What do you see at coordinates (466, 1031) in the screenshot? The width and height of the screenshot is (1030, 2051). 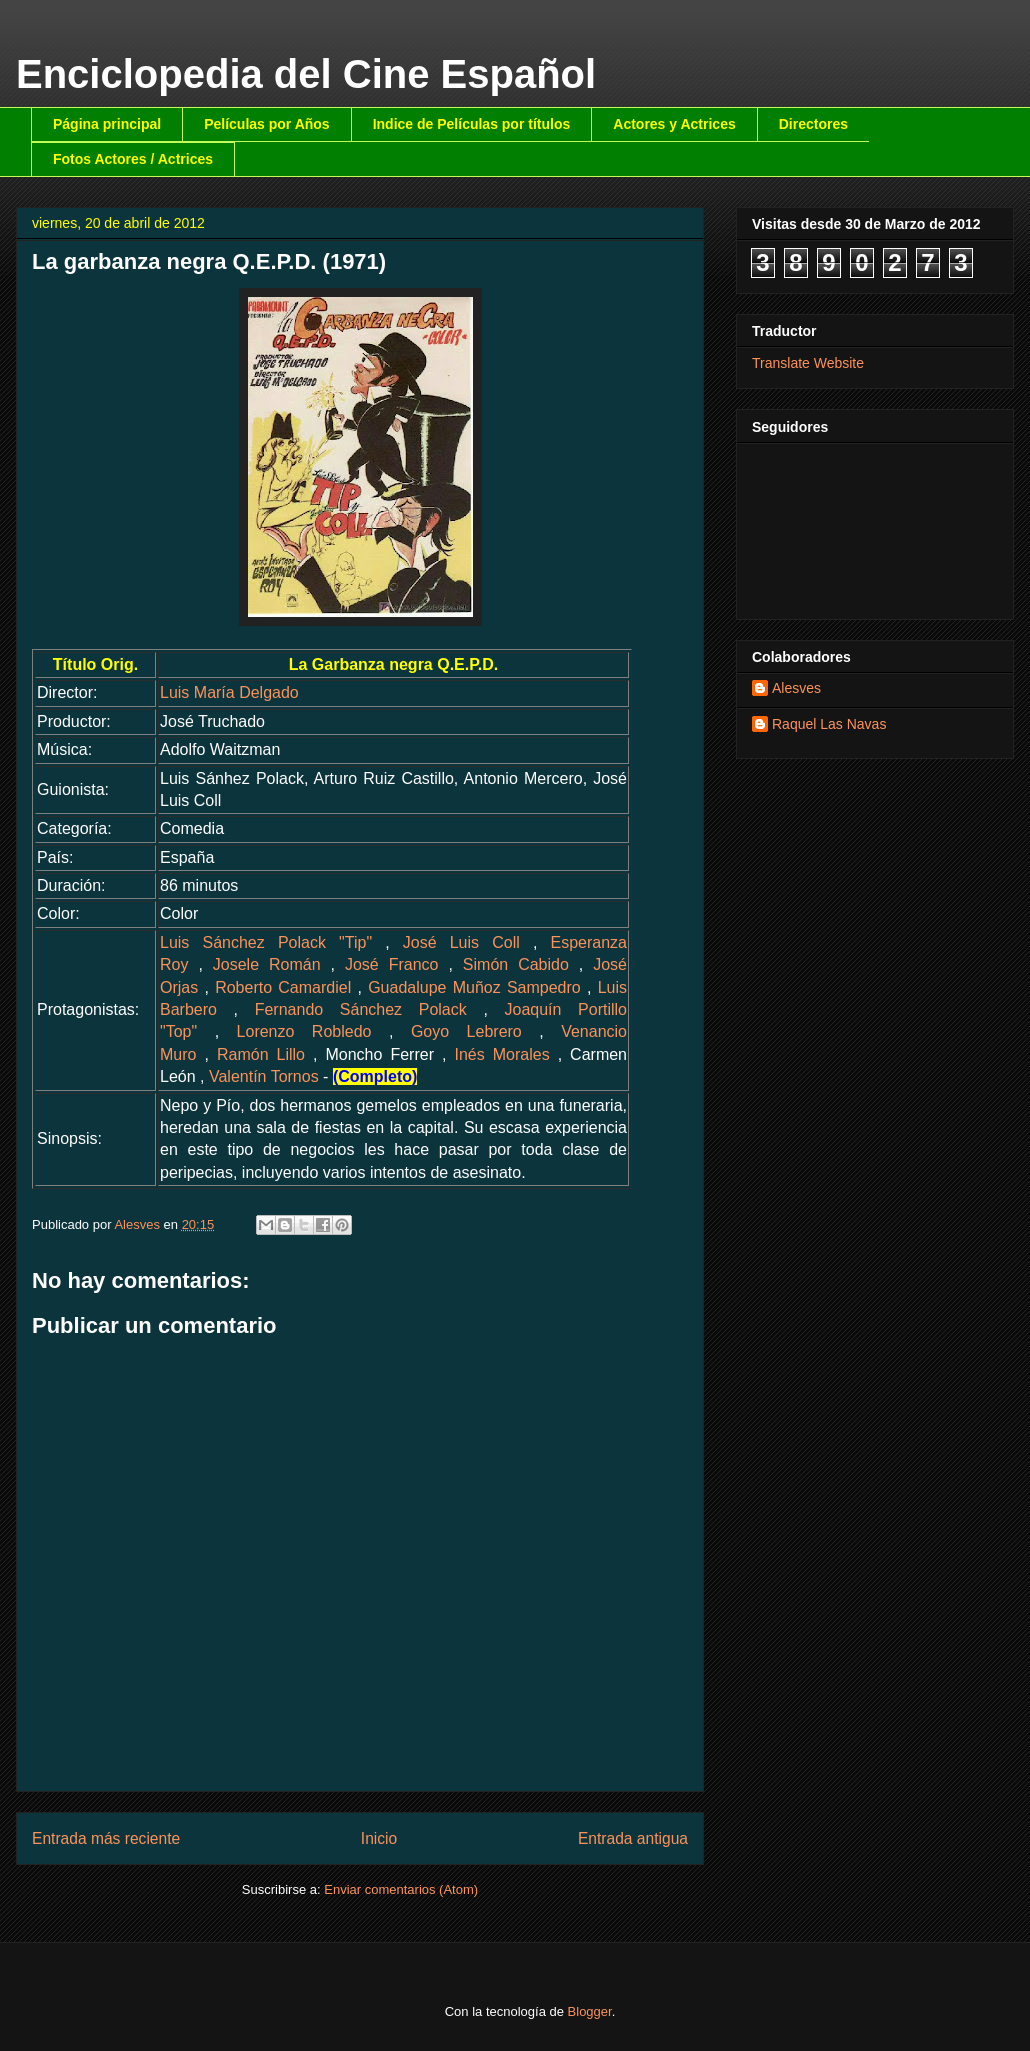 I see `Goyo Lebrero` at bounding box center [466, 1031].